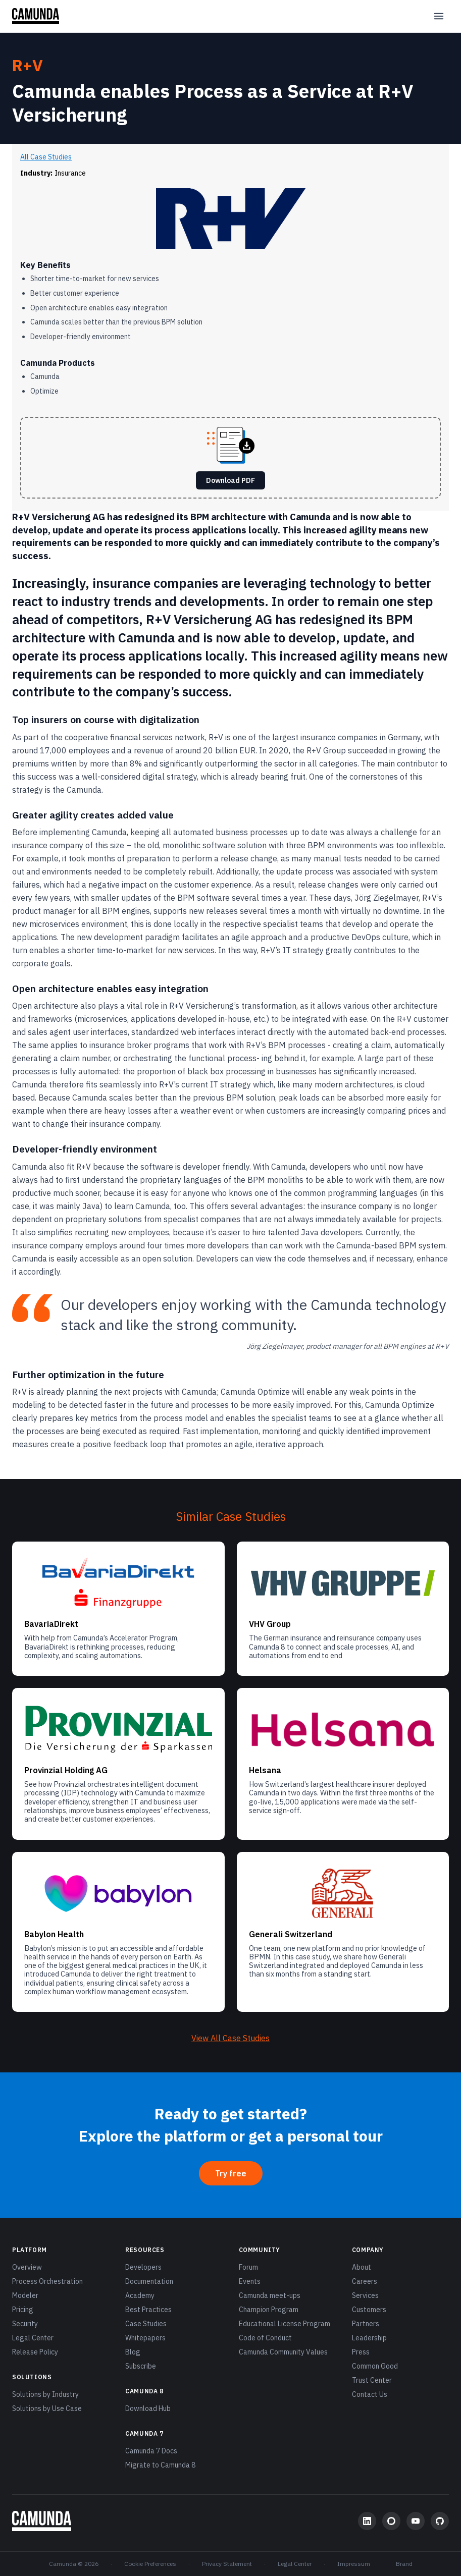  What do you see at coordinates (353, 2563) in the screenshot?
I see `Impressum` at bounding box center [353, 2563].